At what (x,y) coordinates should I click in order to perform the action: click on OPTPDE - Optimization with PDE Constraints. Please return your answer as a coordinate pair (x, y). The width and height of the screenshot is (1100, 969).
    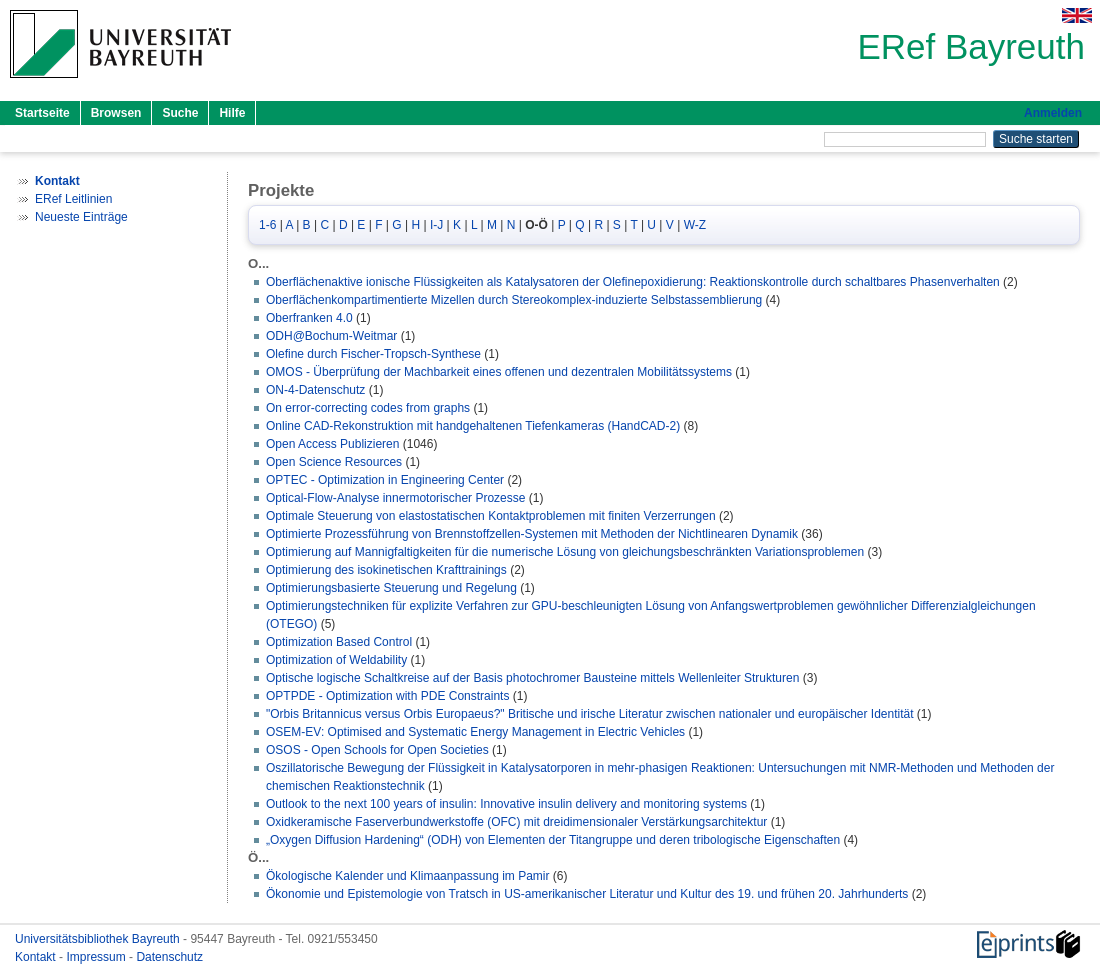
    Looking at the image, I should click on (387, 696).